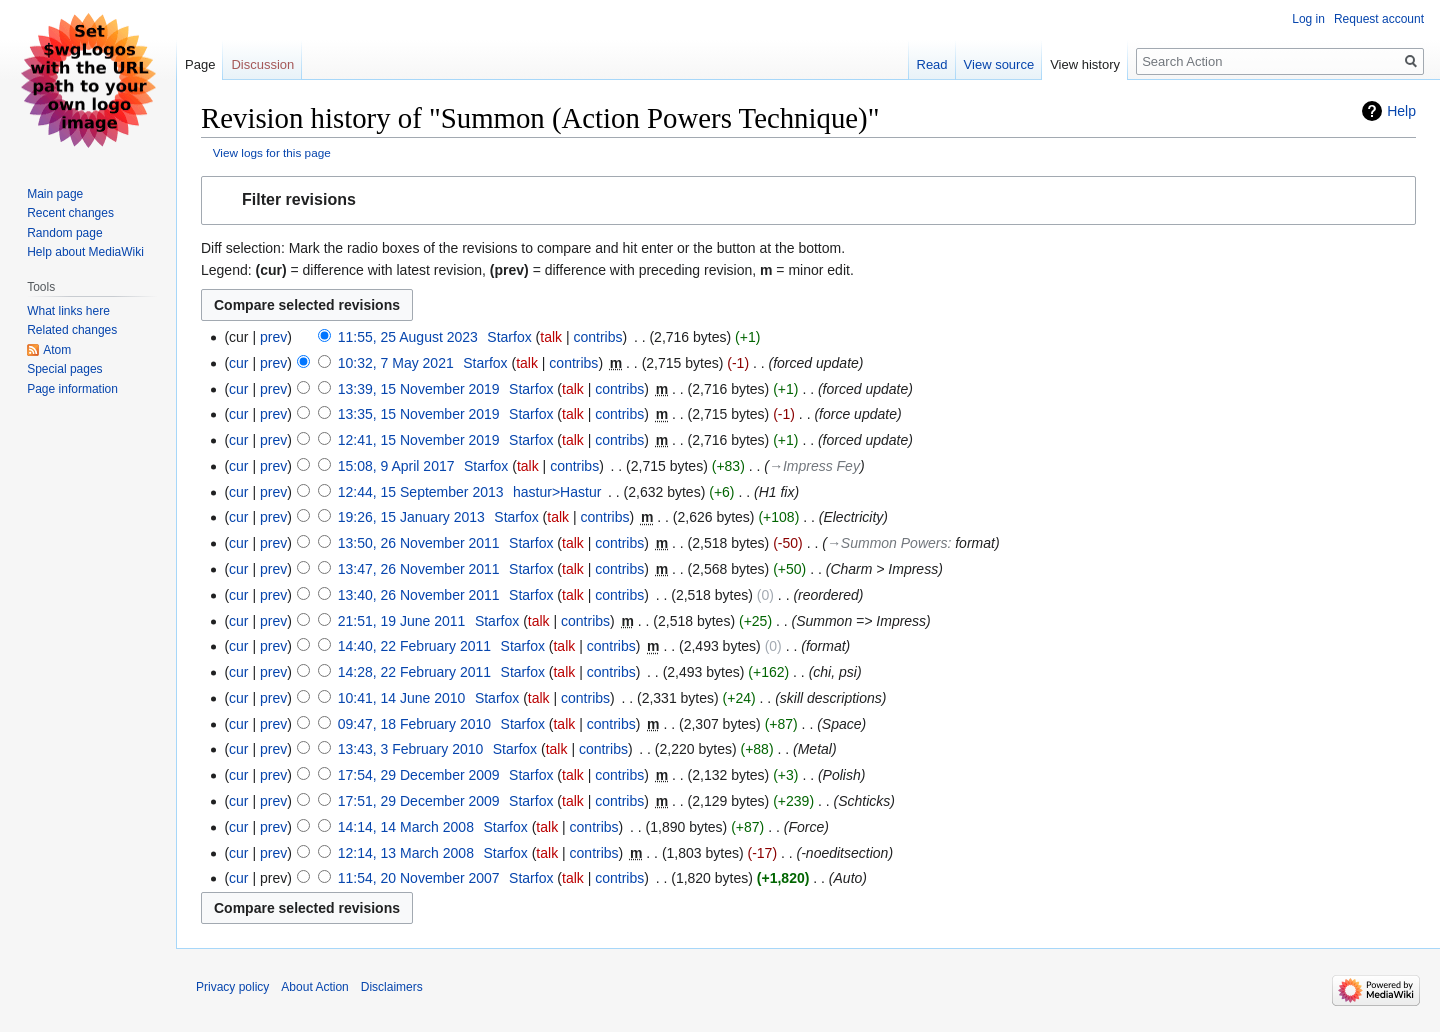 The height and width of the screenshot is (1032, 1440). What do you see at coordinates (887, 543) in the screenshot?
I see `→‎Summon Powers` at bounding box center [887, 543].